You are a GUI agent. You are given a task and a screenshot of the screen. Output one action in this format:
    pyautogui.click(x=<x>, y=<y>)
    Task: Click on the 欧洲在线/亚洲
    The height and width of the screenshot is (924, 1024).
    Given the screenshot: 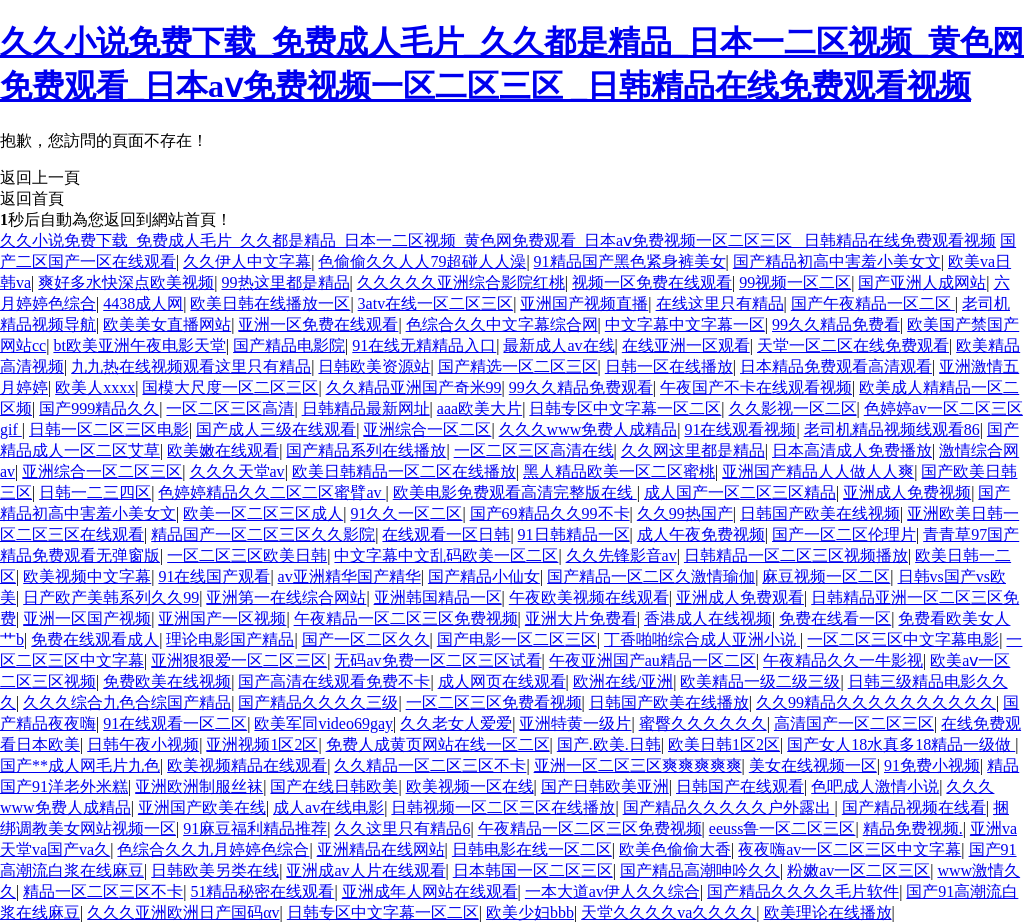 What is the action you would take?
    pyautogui.click(x=623, y=681)
    